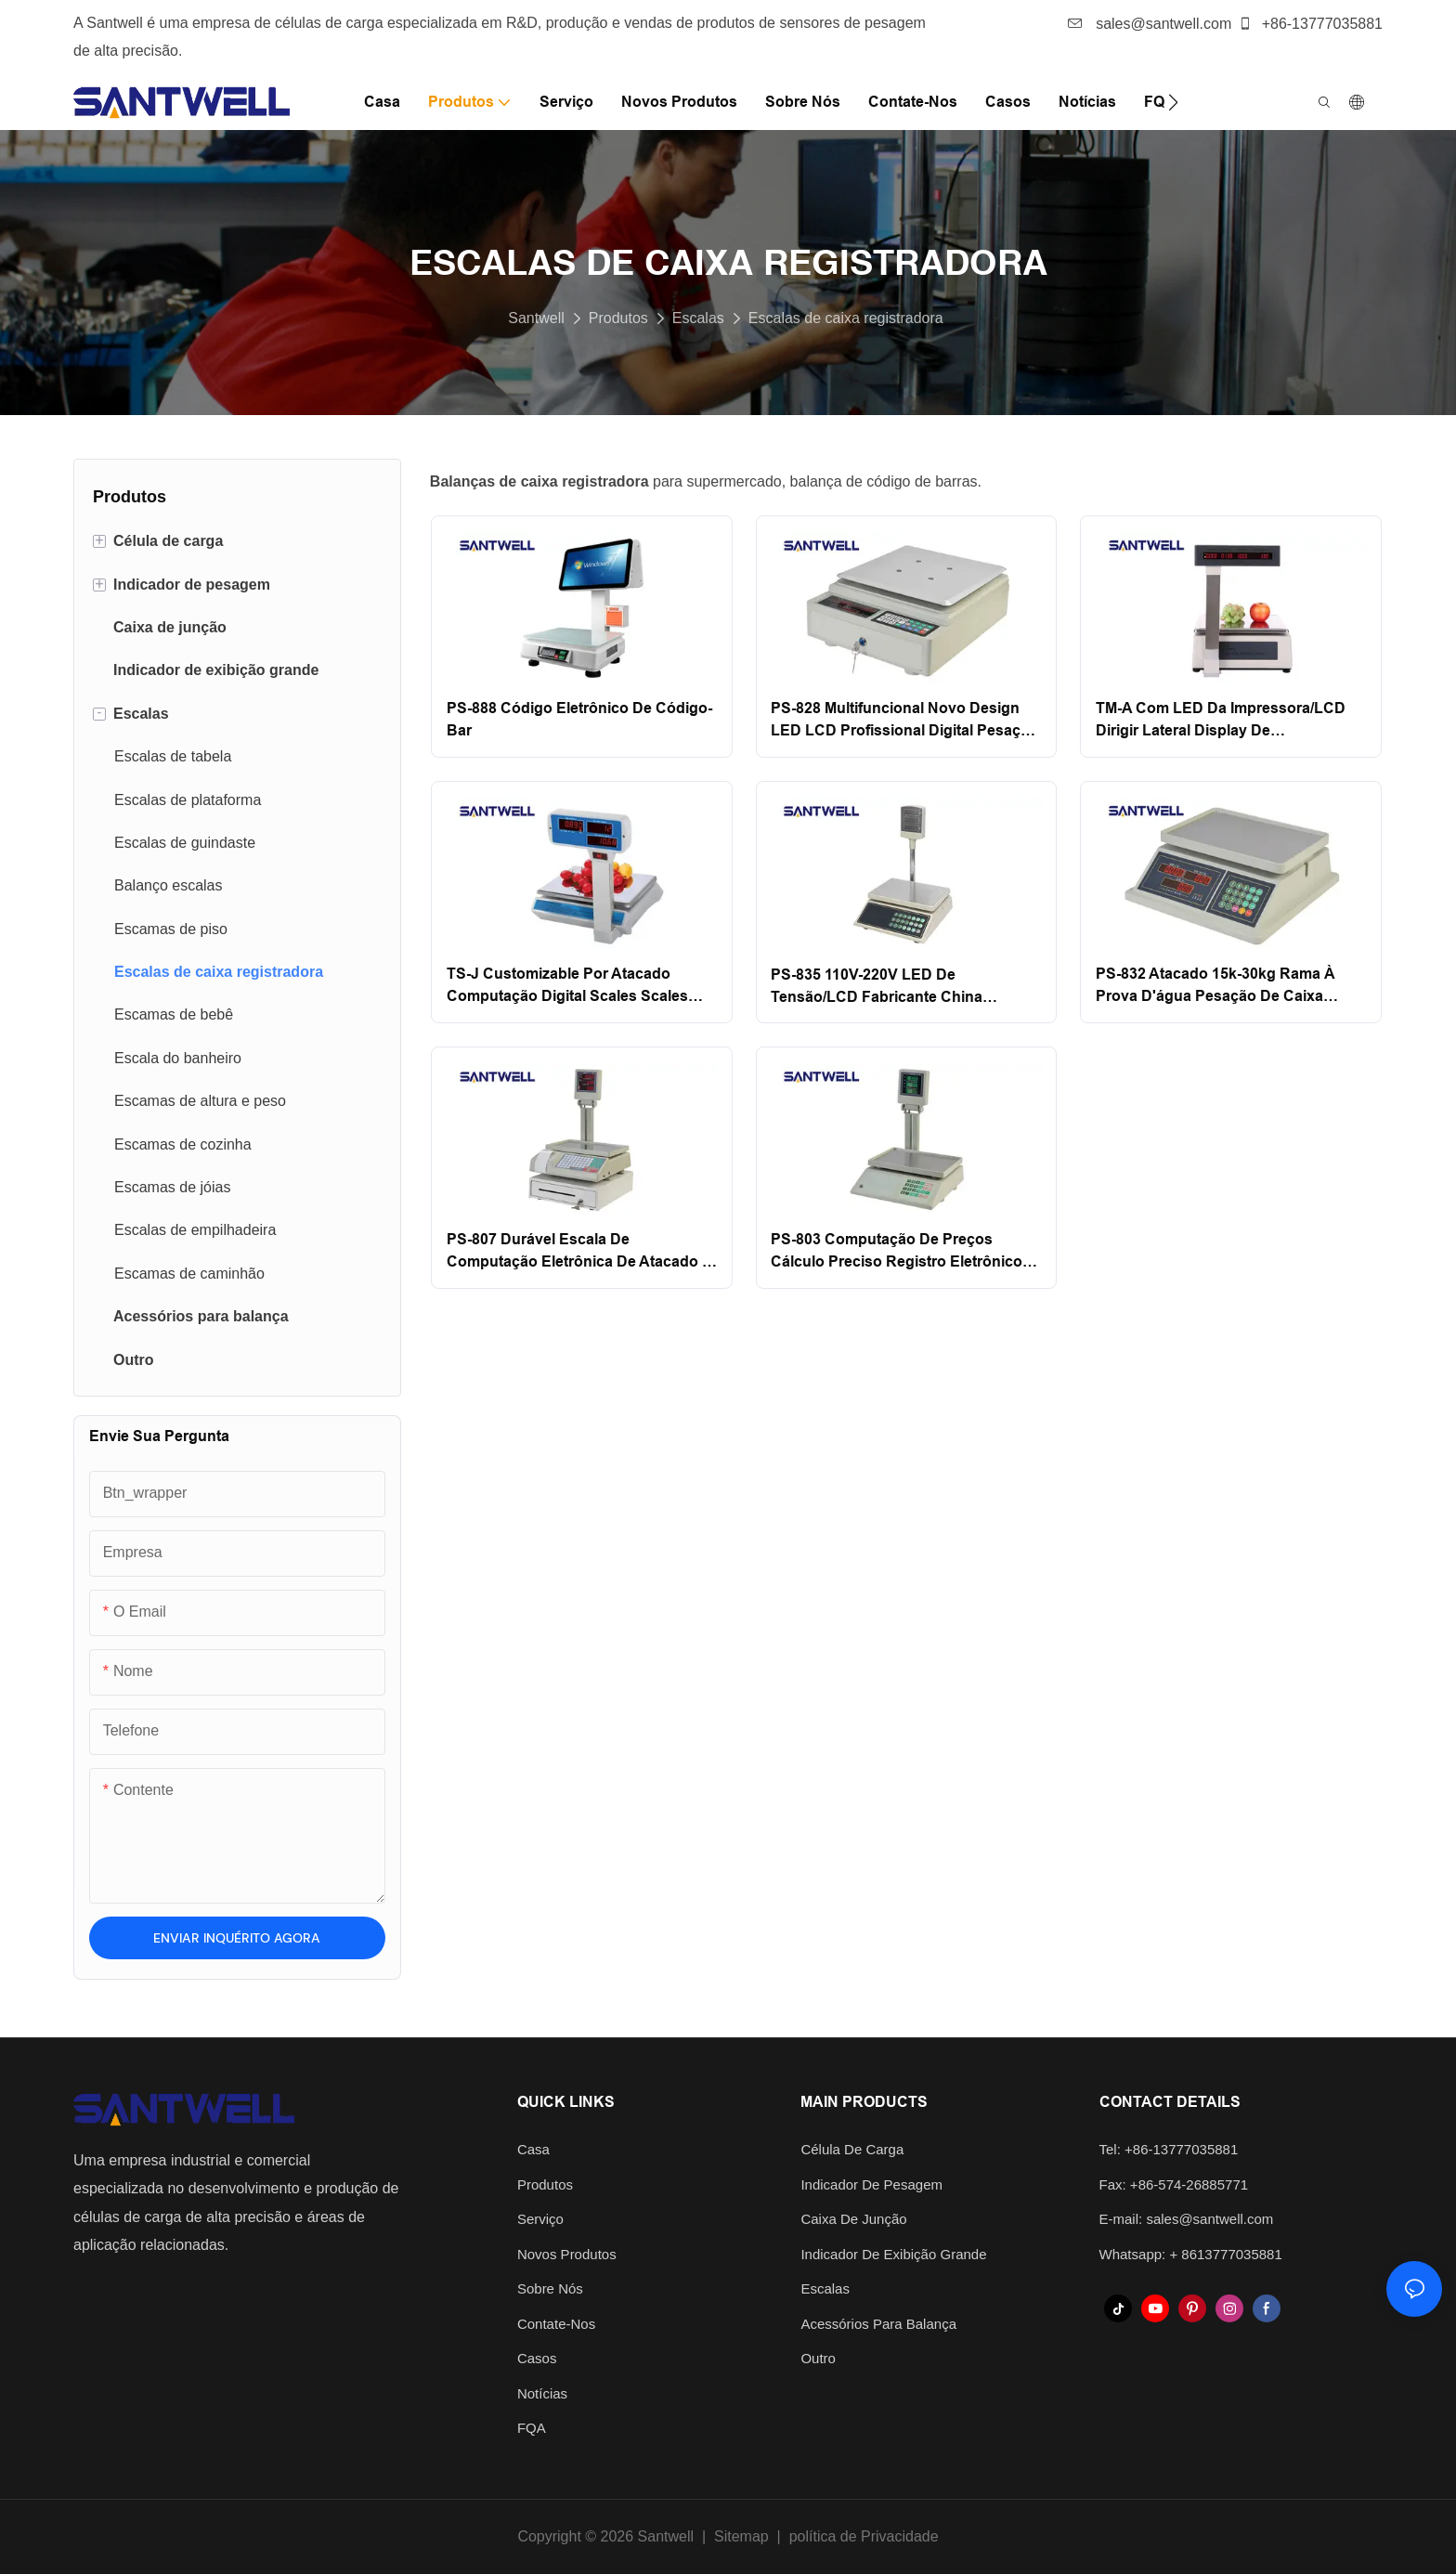 Image resolution: width=1456 pixels, height=2574 pixels. I want to click on [button], so click(1173, 102).